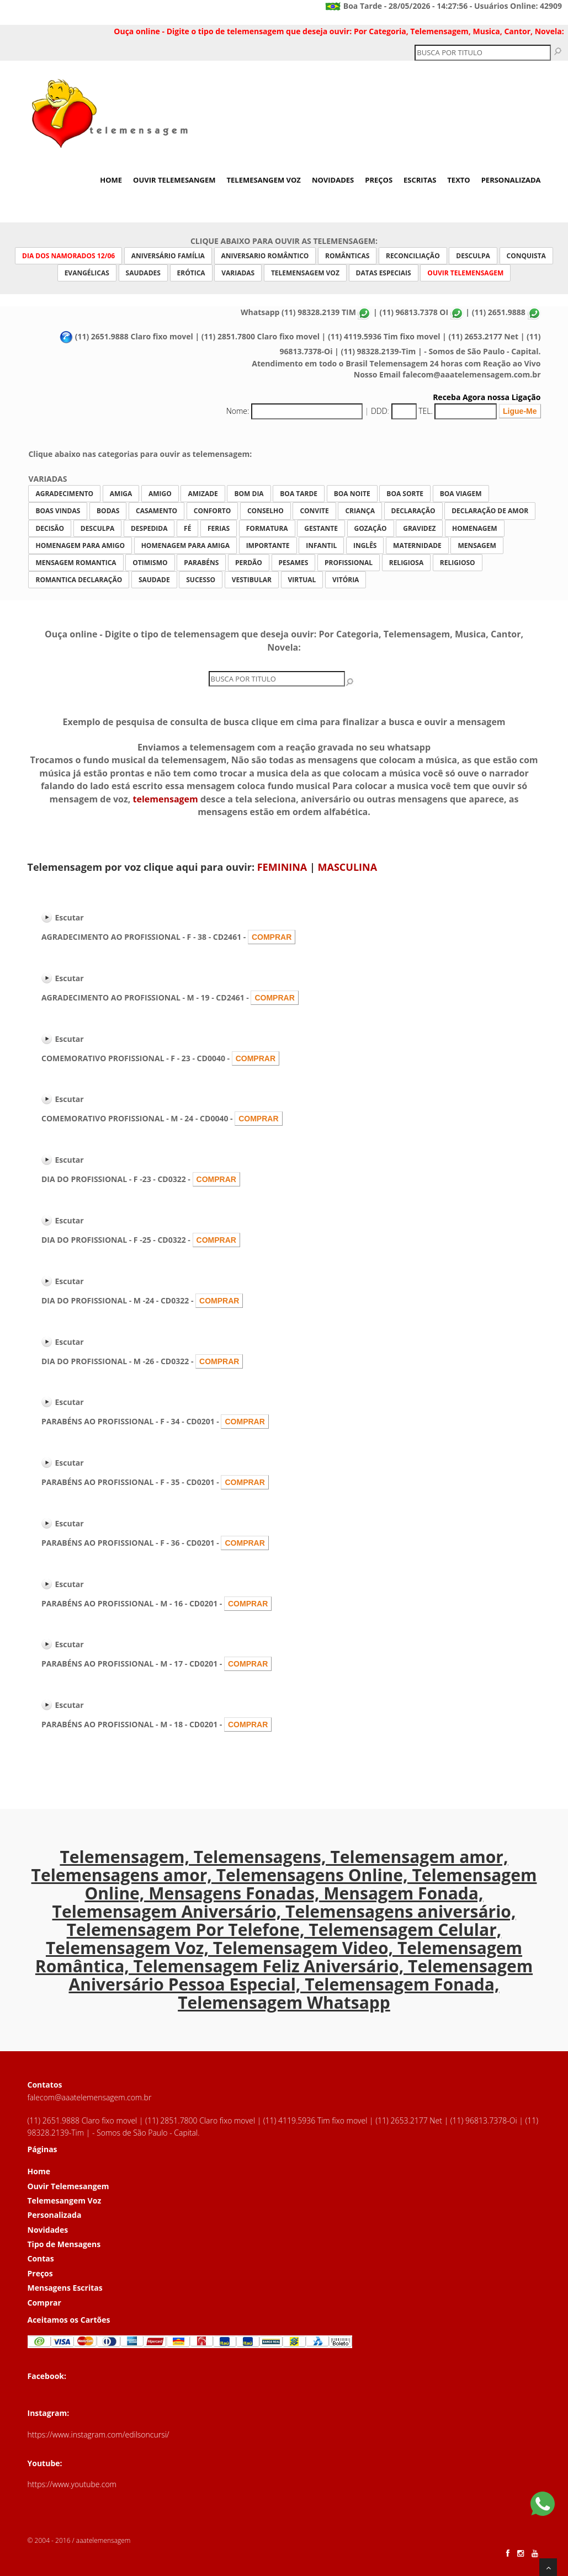  I want to click on Mensagens Escritas, so click(65, 2287).